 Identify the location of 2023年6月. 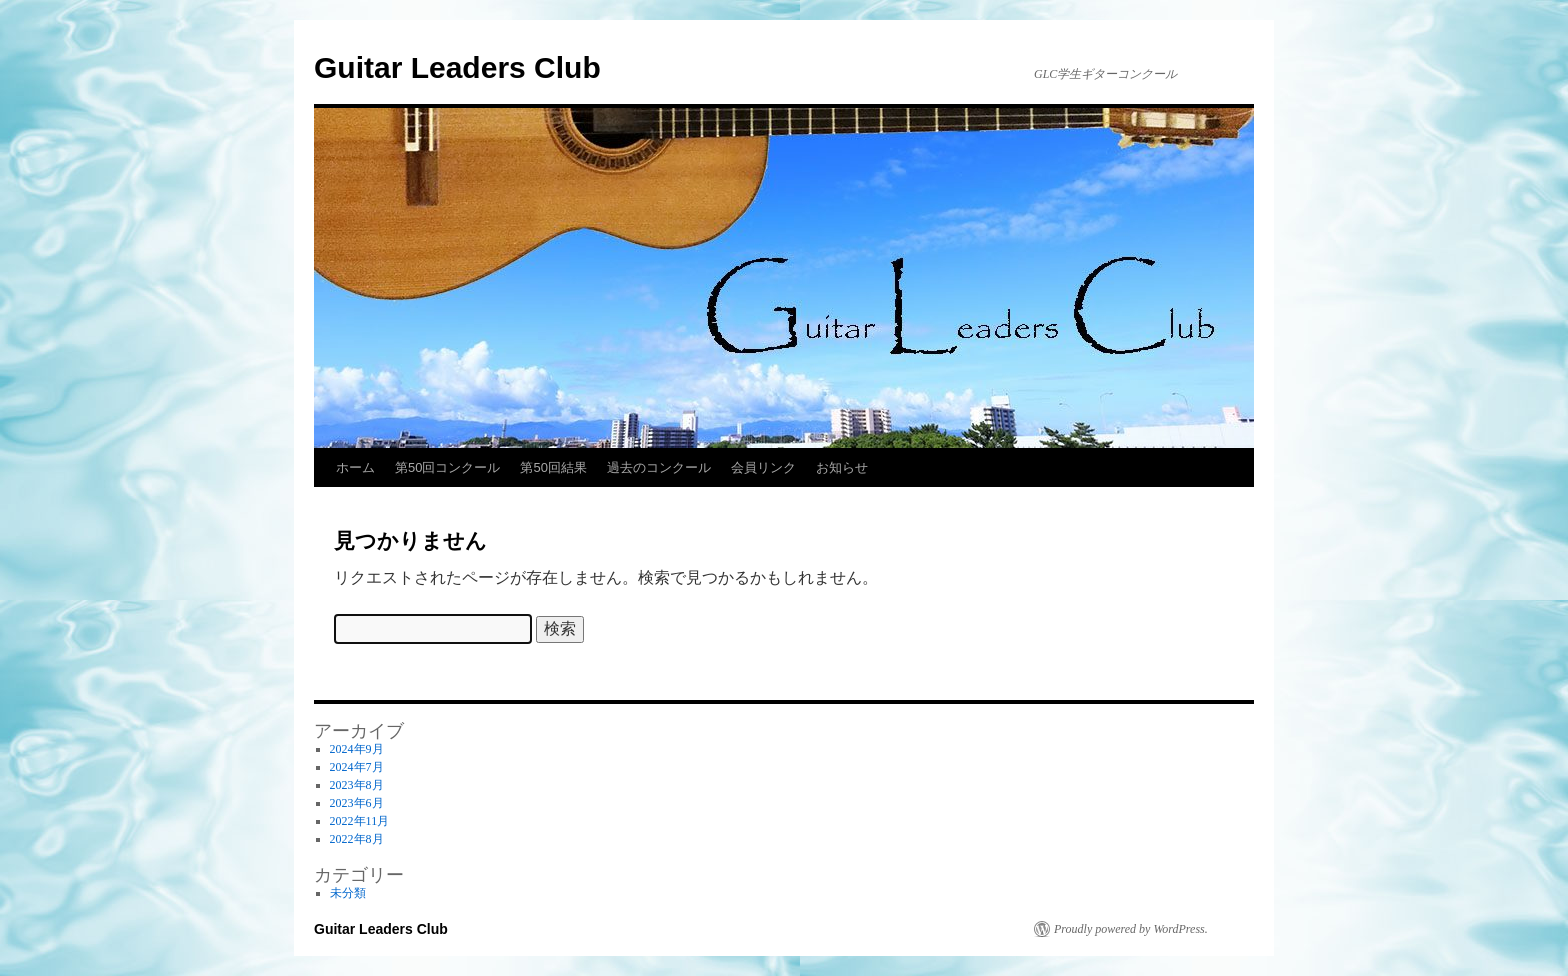
(357, 803).